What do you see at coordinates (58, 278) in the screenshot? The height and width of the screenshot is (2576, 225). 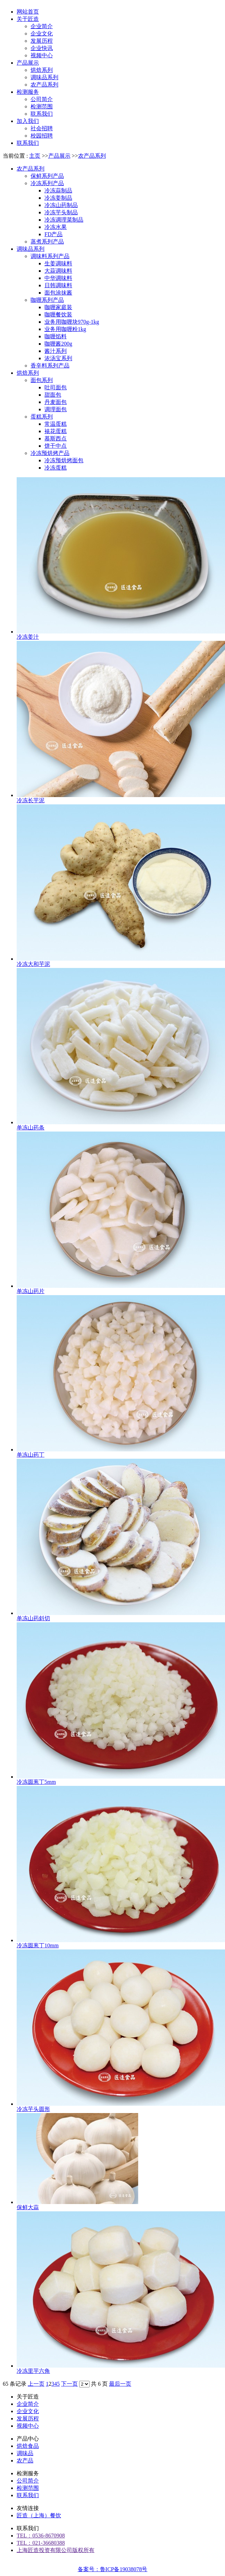 I see `中华调味料` at bounding box center [58, 278].